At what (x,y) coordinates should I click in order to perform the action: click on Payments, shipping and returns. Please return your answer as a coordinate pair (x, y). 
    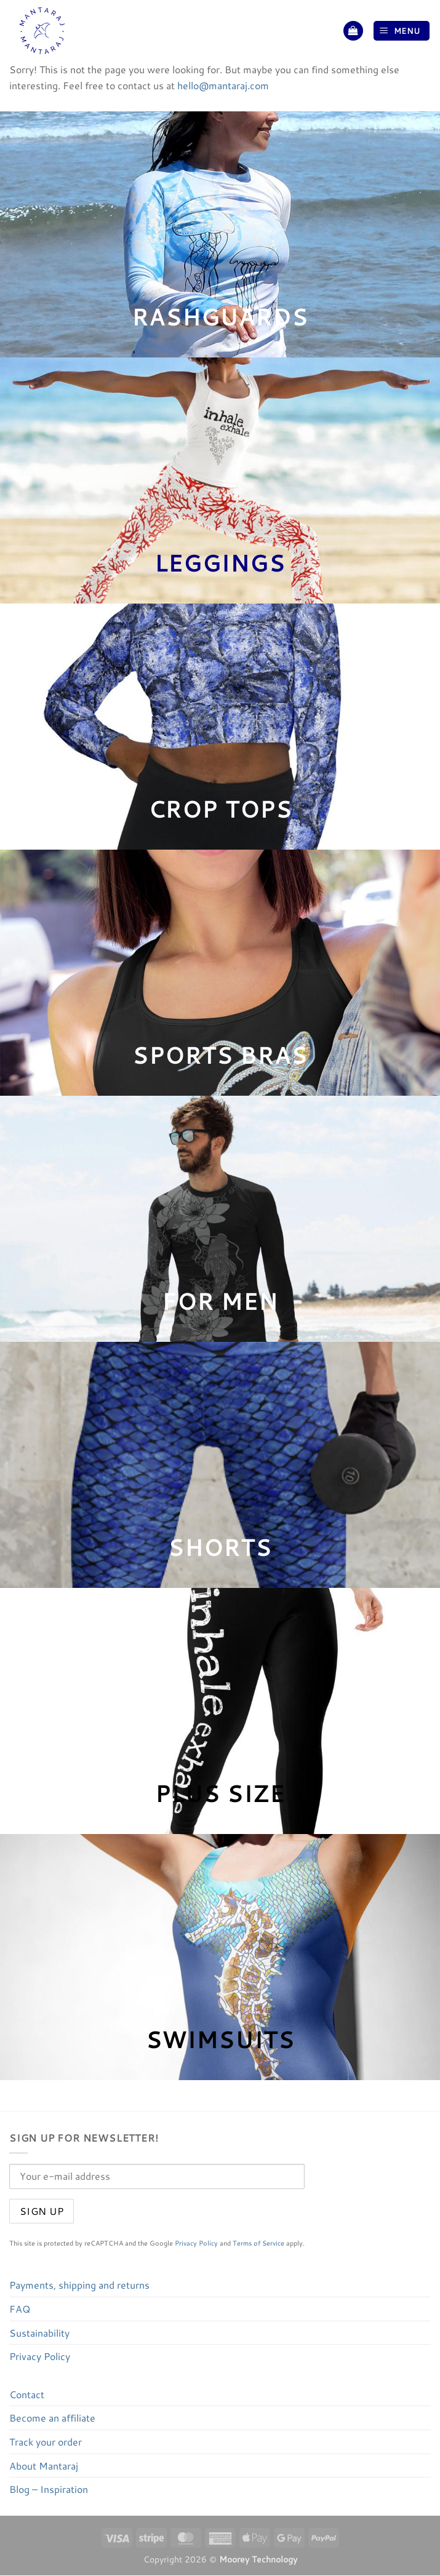
    Looking at the image, I should click on (79, 2285).